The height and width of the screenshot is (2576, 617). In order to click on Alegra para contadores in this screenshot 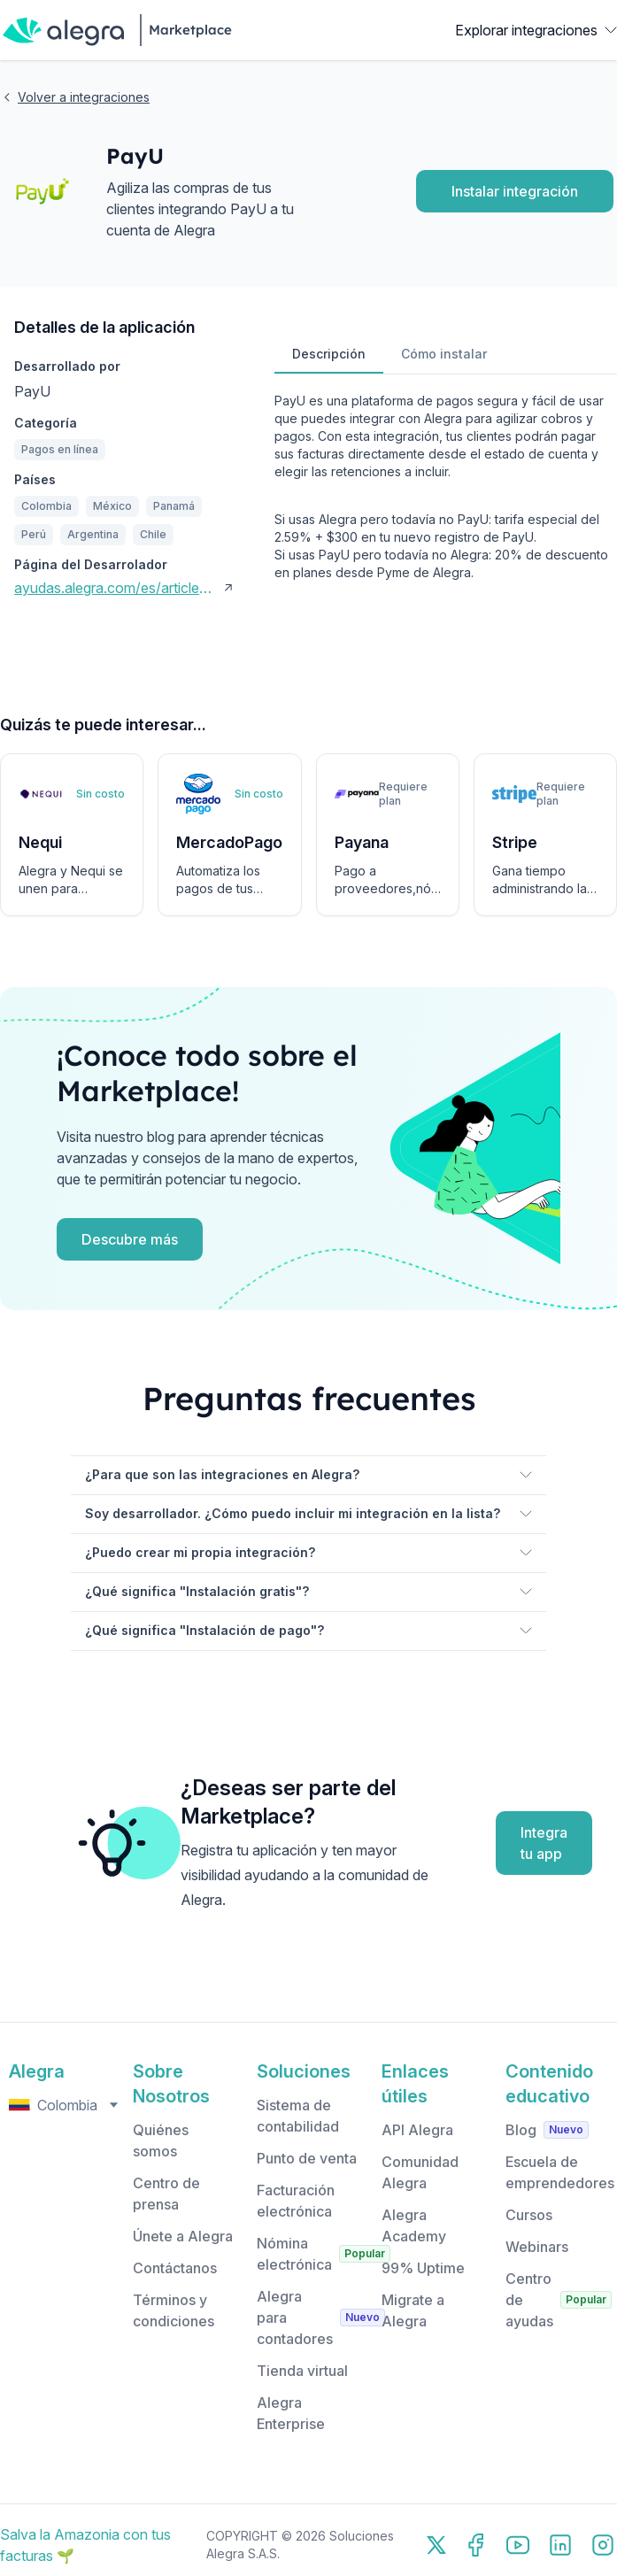, I will do `click(295, 2317)`.